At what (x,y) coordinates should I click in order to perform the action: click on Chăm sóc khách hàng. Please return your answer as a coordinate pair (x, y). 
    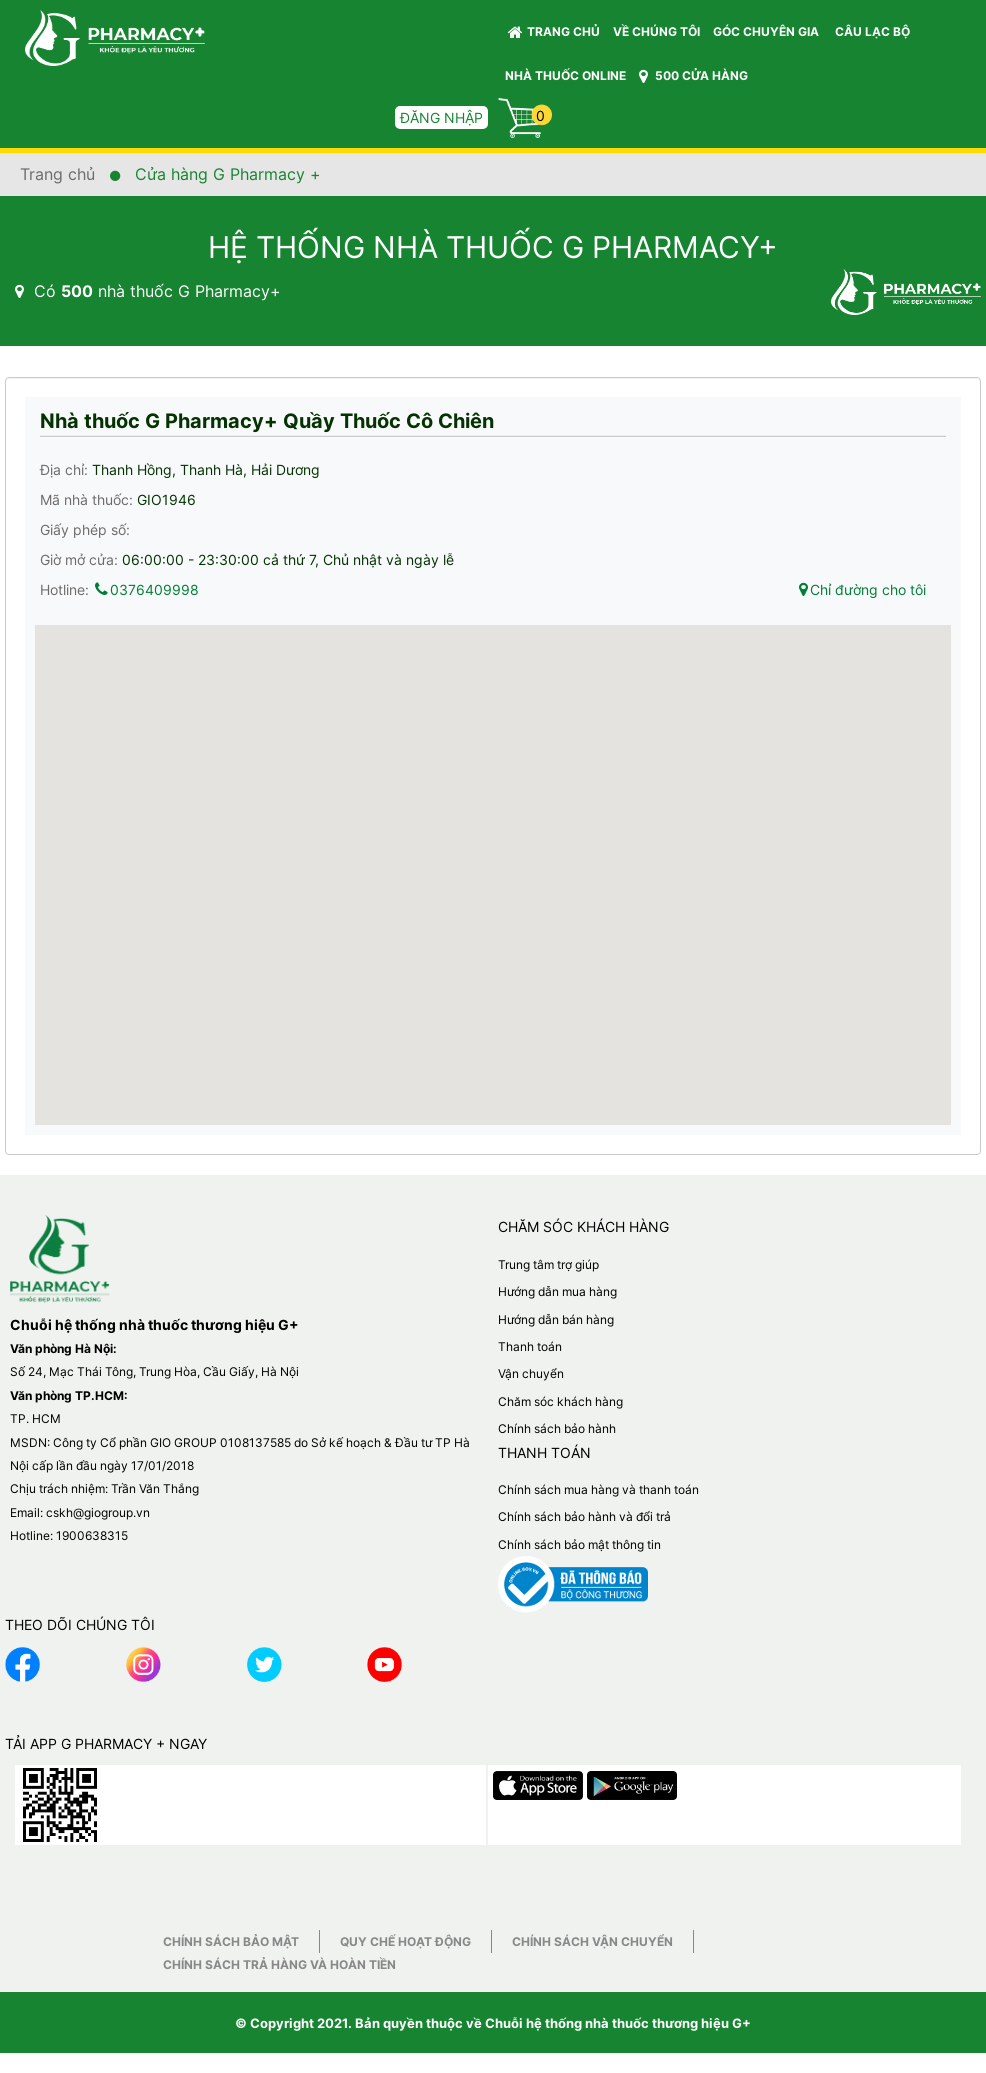
    Looking at the image, I should click on (560, 1401).